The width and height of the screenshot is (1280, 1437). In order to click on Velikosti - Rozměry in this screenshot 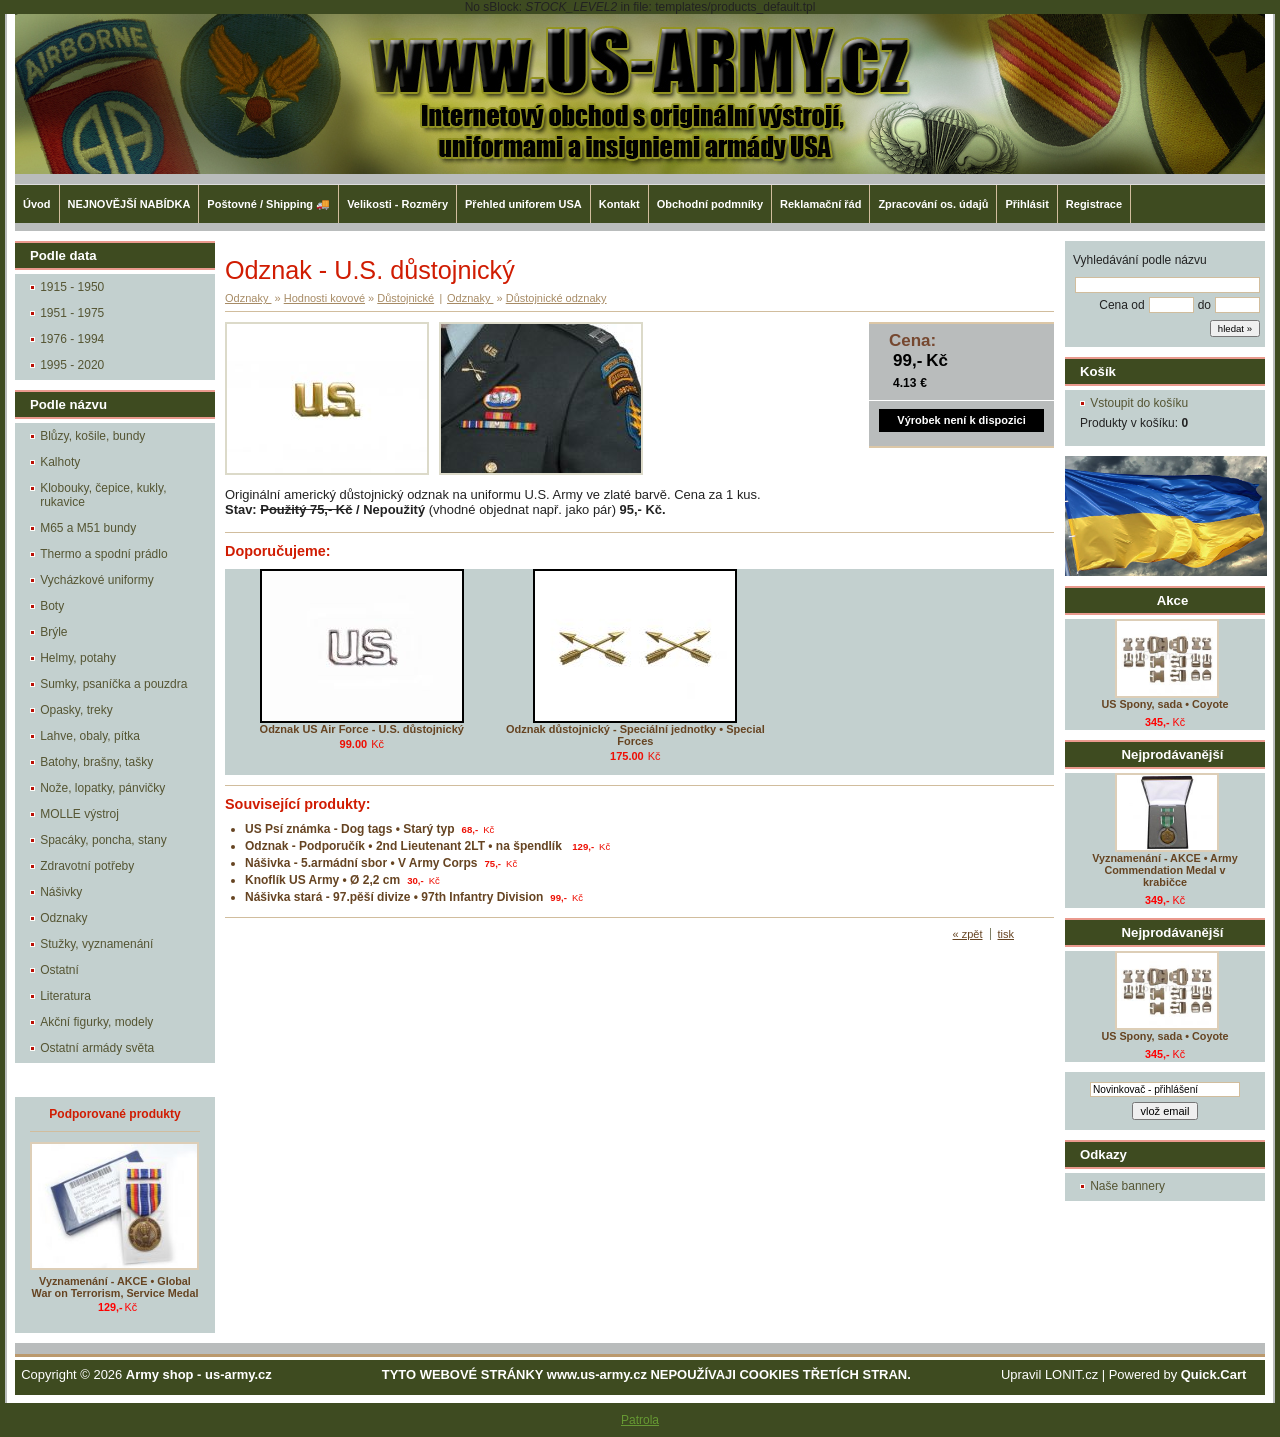, I will do `click(397, 204)`.